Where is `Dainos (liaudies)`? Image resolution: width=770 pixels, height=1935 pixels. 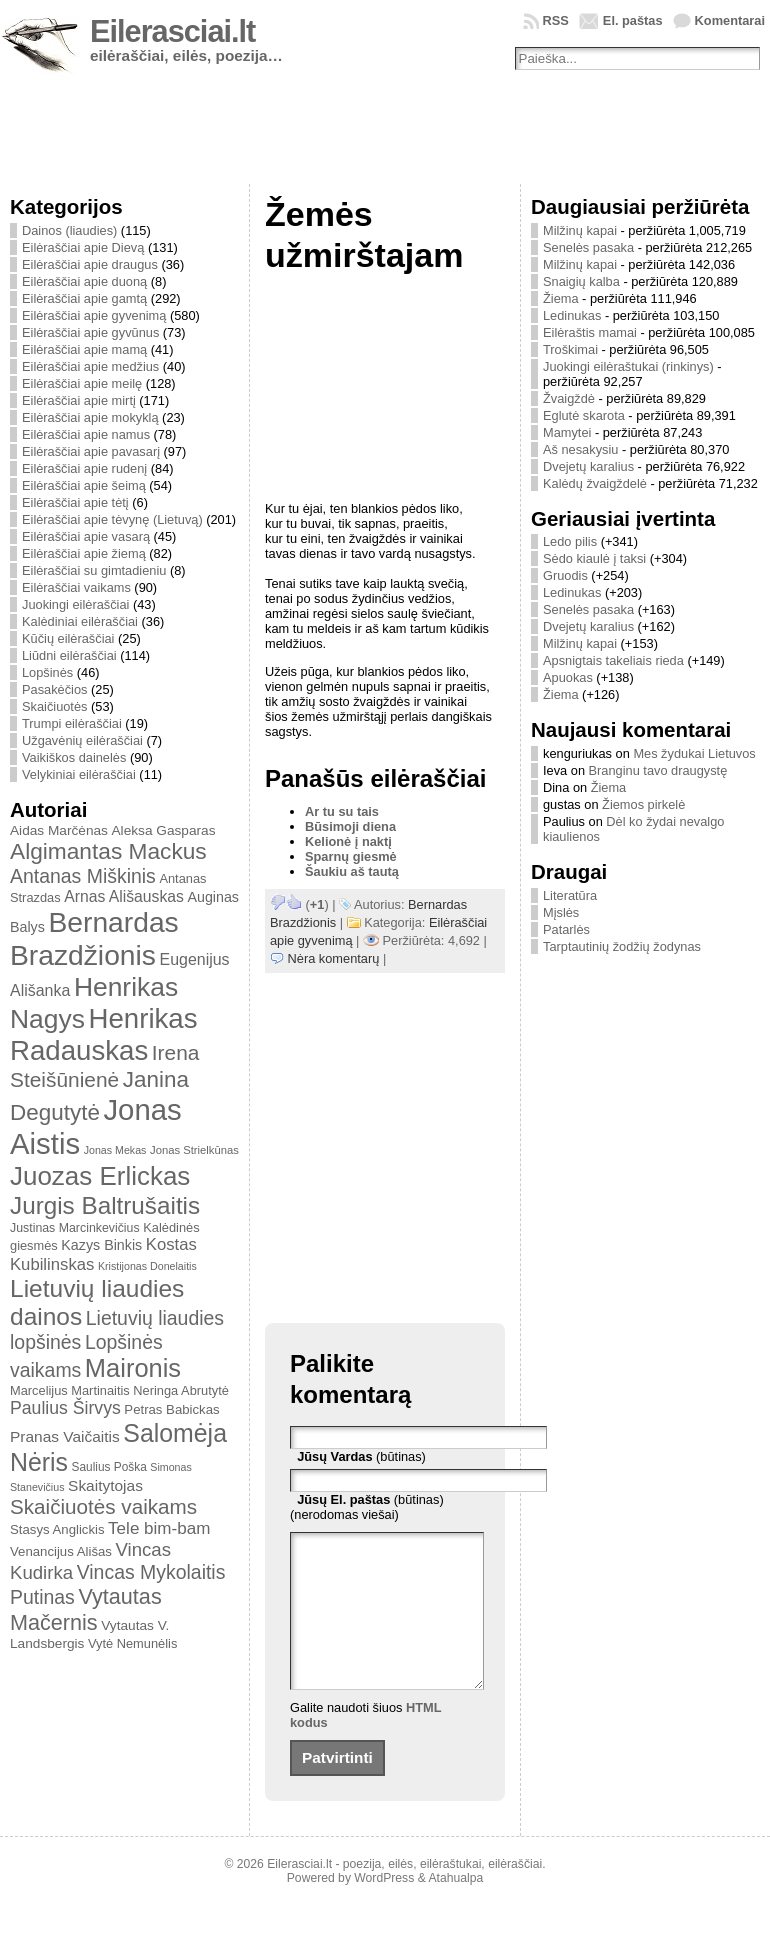 Dainos (liaudies) is located at coordinates (69, 230).